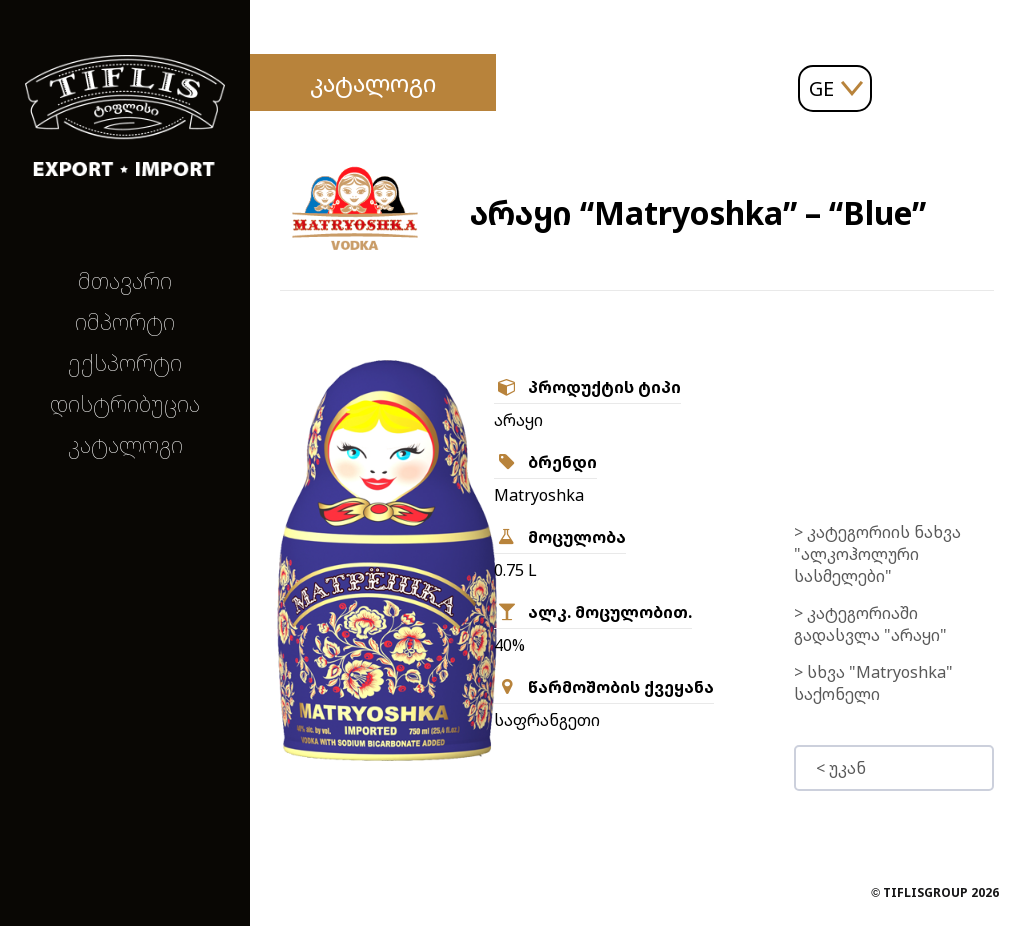  What do you see at coordinates (870, 624) in the screenshot?
I see `> კატეგორიაში გადასვლა "არაყი"` at bounding box center [870, 624].